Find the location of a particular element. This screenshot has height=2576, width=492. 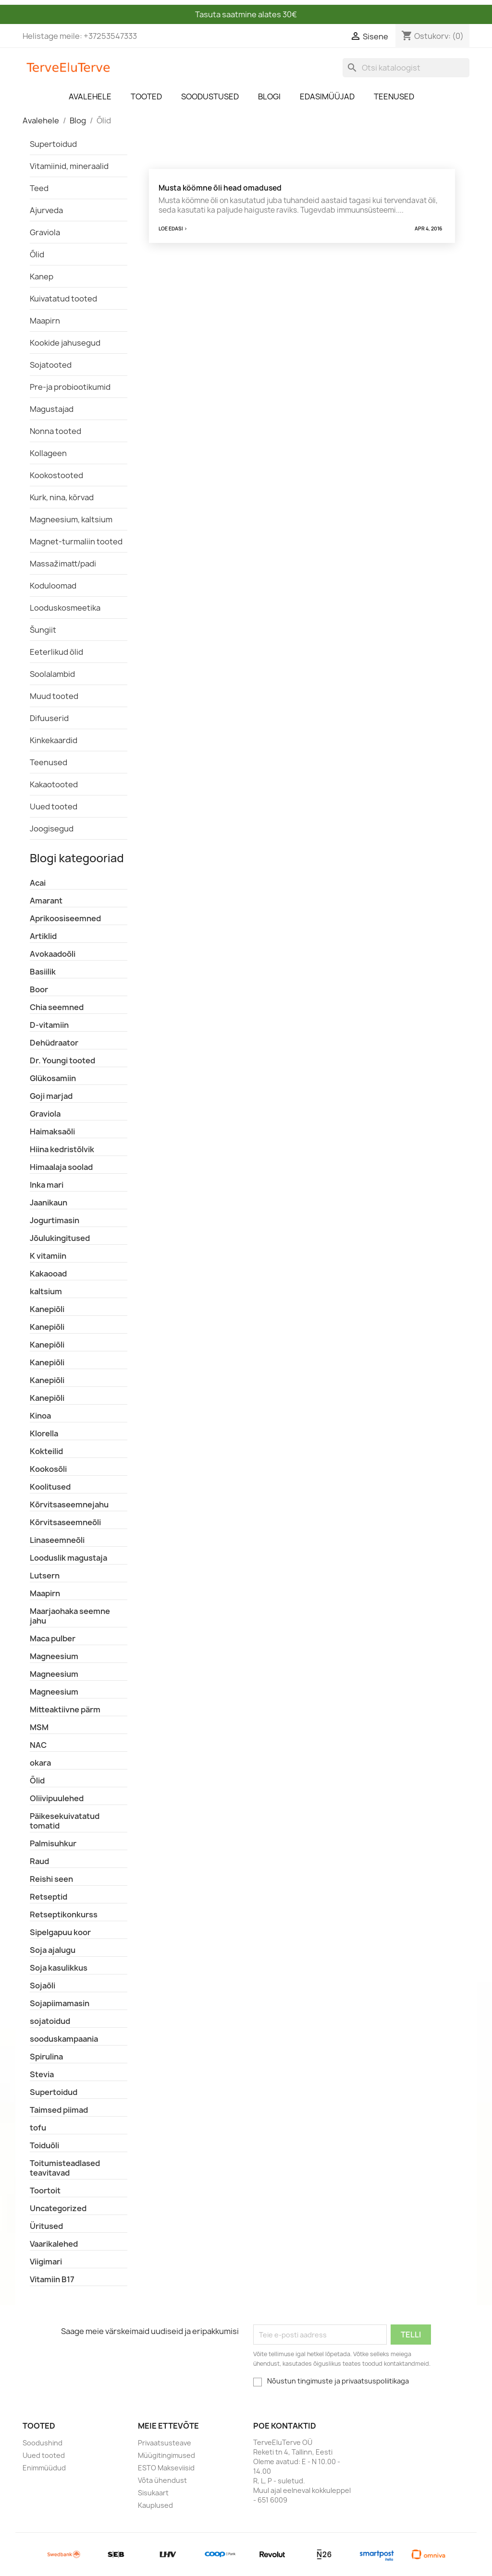

Soolalambid is located at coordinates (52, 674).